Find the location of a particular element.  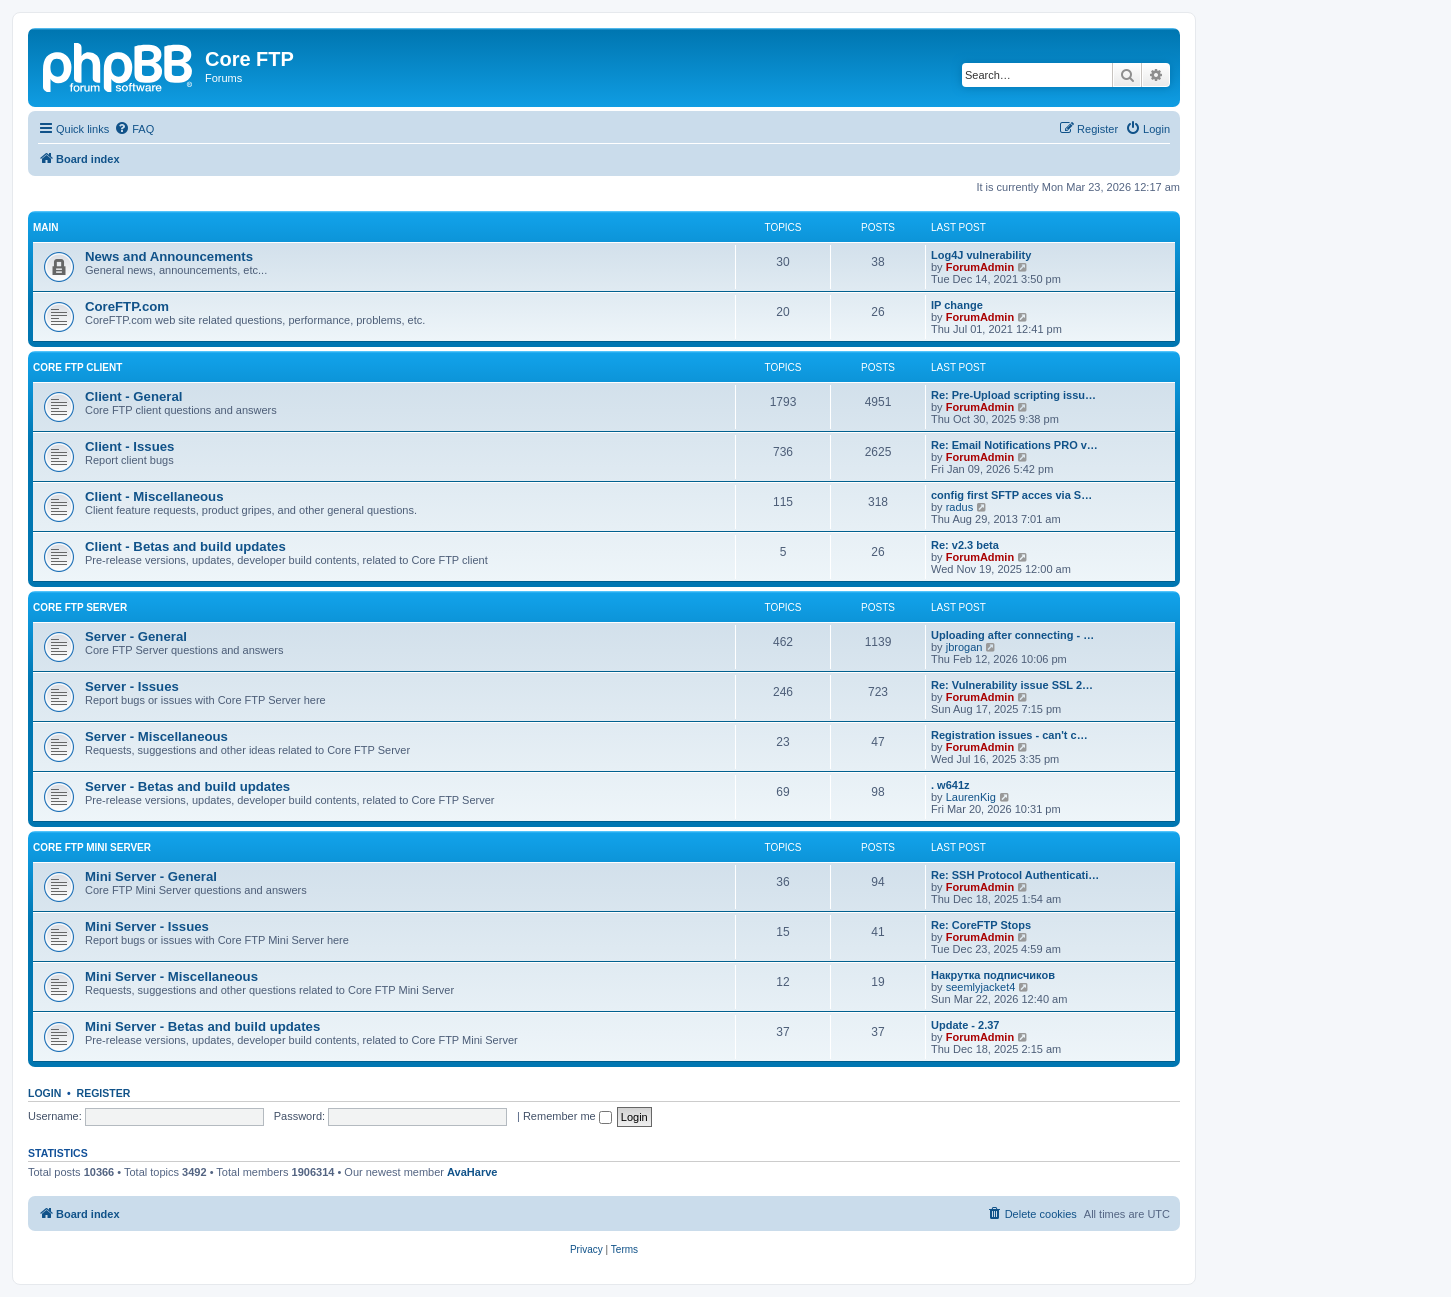

CoreFTP.com is located at coordinates (127, 306).